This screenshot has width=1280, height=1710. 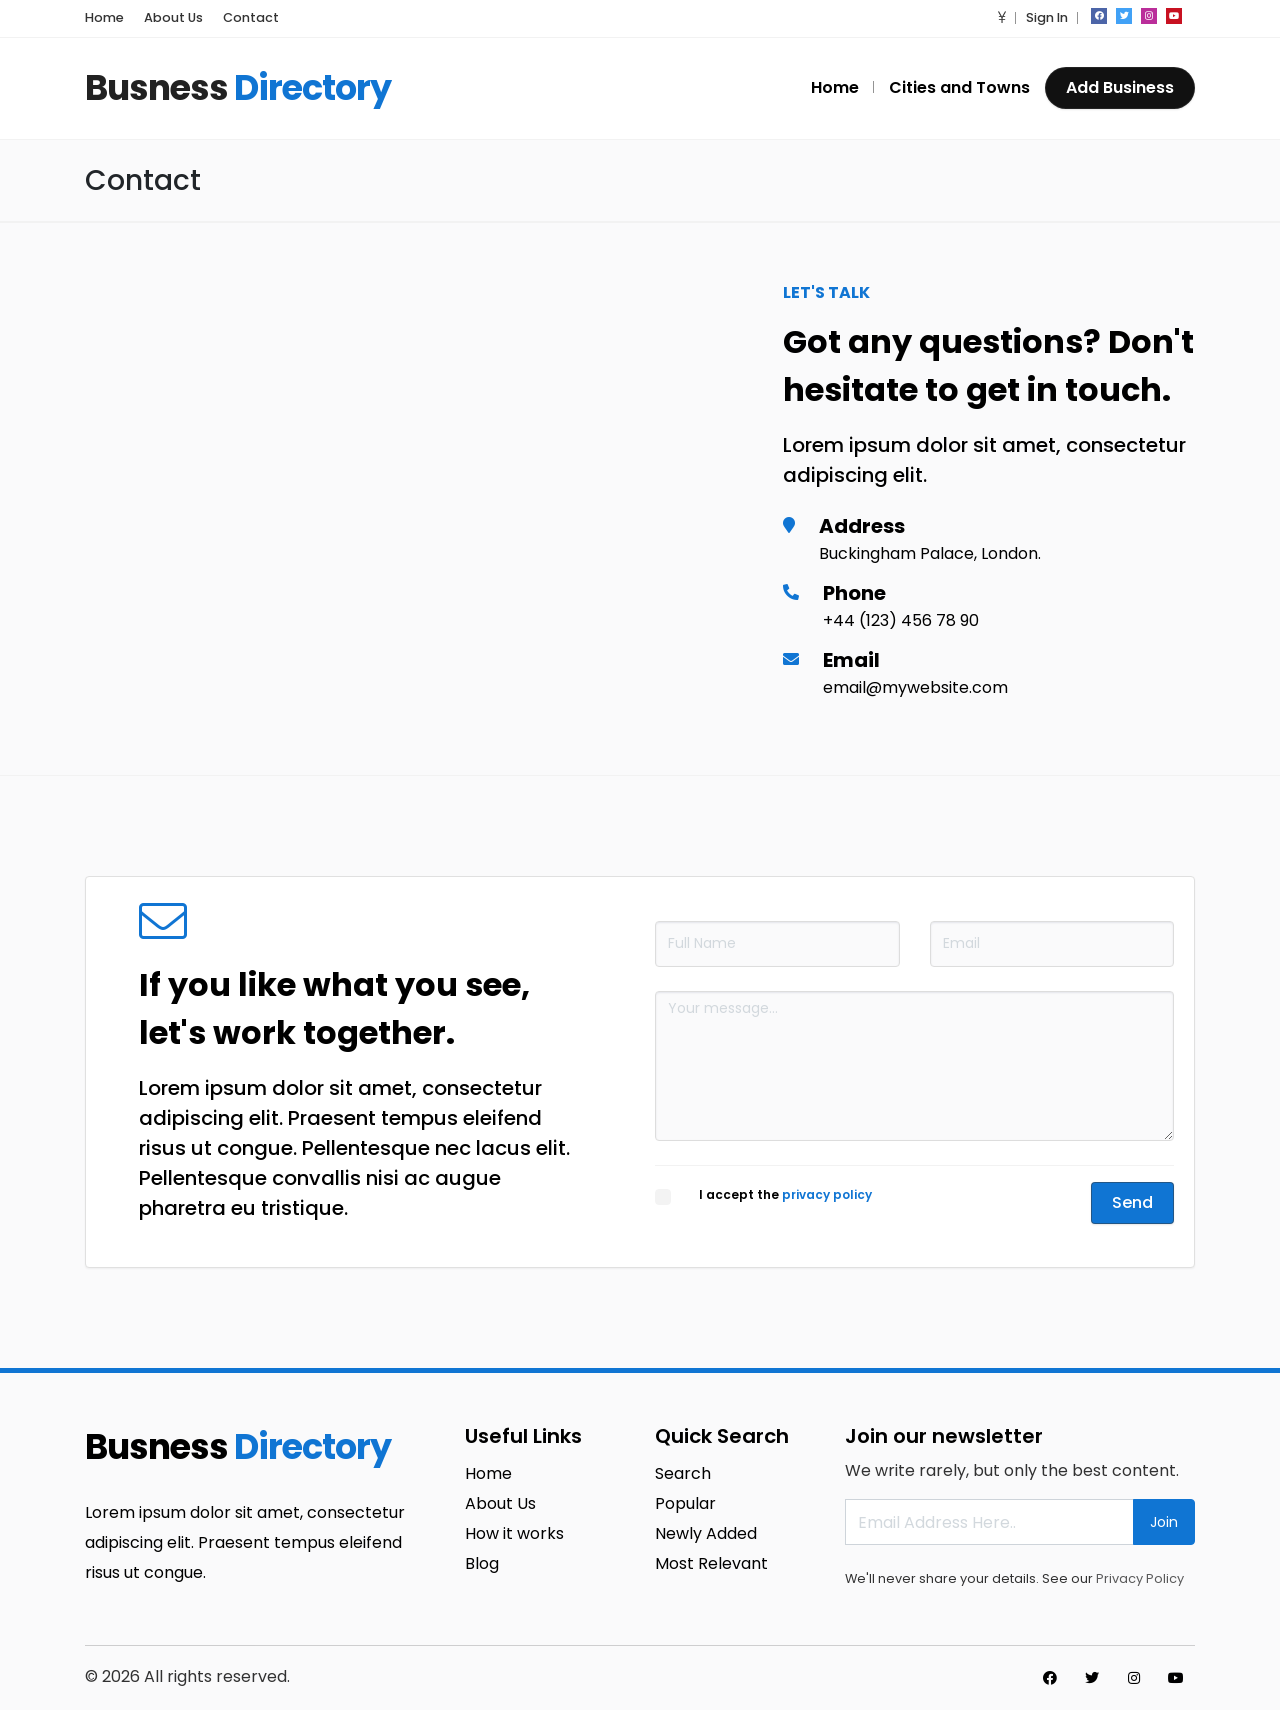 I want to click on privacy policy, so click(x=827, y=1194).